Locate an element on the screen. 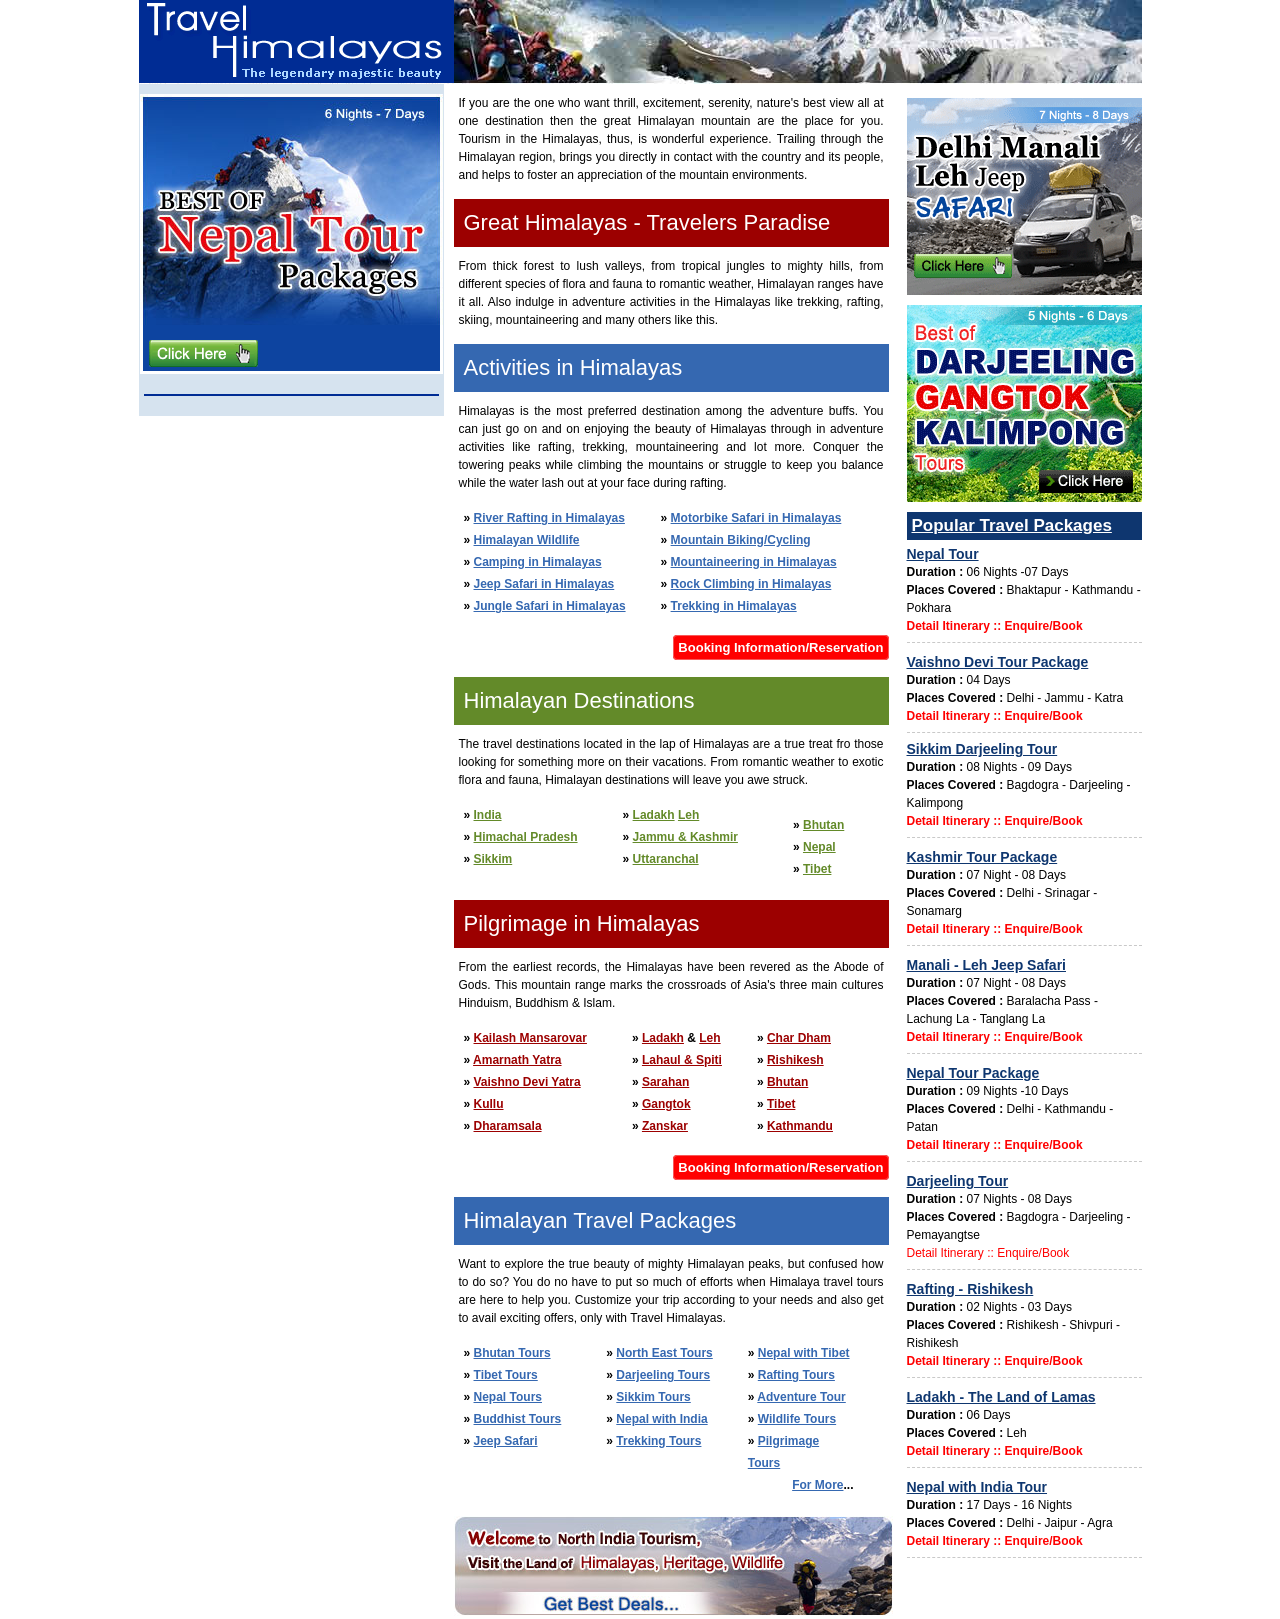 The image size is (1280, 1619). Motorbike Safari in Himalayas is located at coordinates (756, 518).